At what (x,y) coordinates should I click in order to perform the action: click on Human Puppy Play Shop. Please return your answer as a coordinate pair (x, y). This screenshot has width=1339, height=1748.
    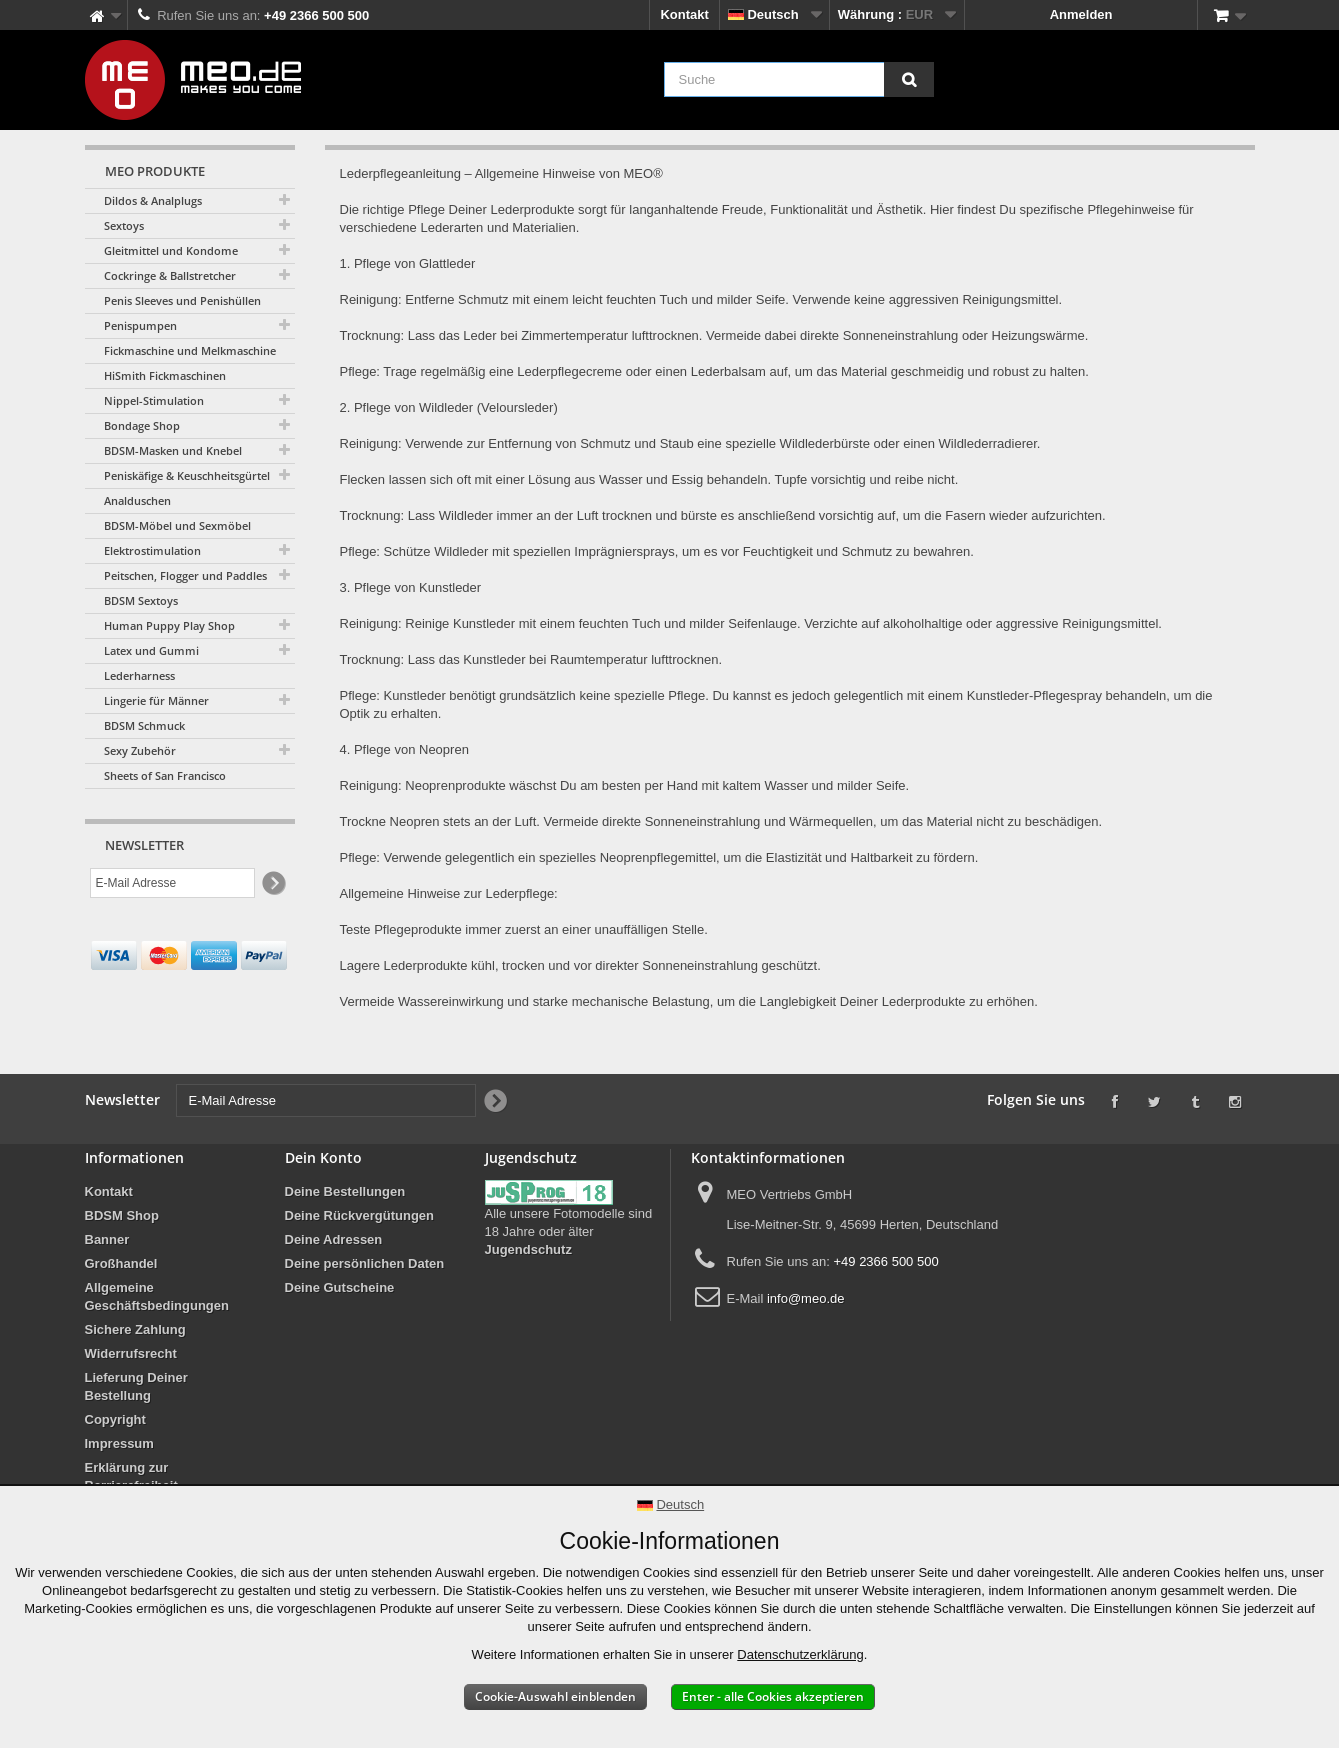
    Looking at the image, I should click on (169, 625).